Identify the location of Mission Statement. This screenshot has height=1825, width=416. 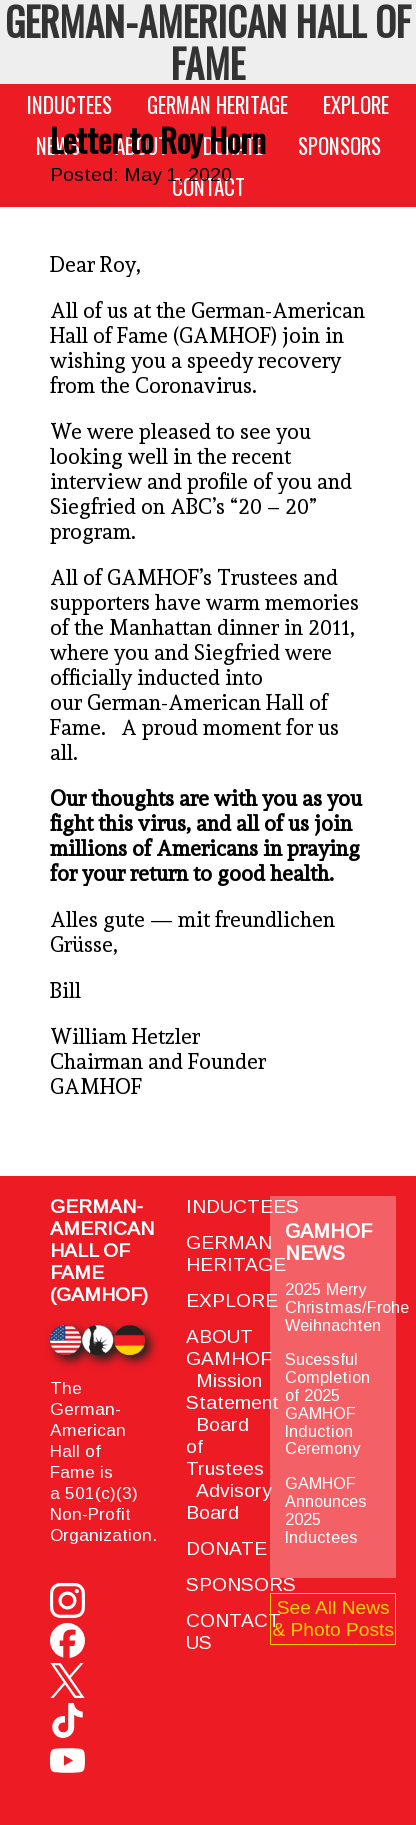
(232, 1391).